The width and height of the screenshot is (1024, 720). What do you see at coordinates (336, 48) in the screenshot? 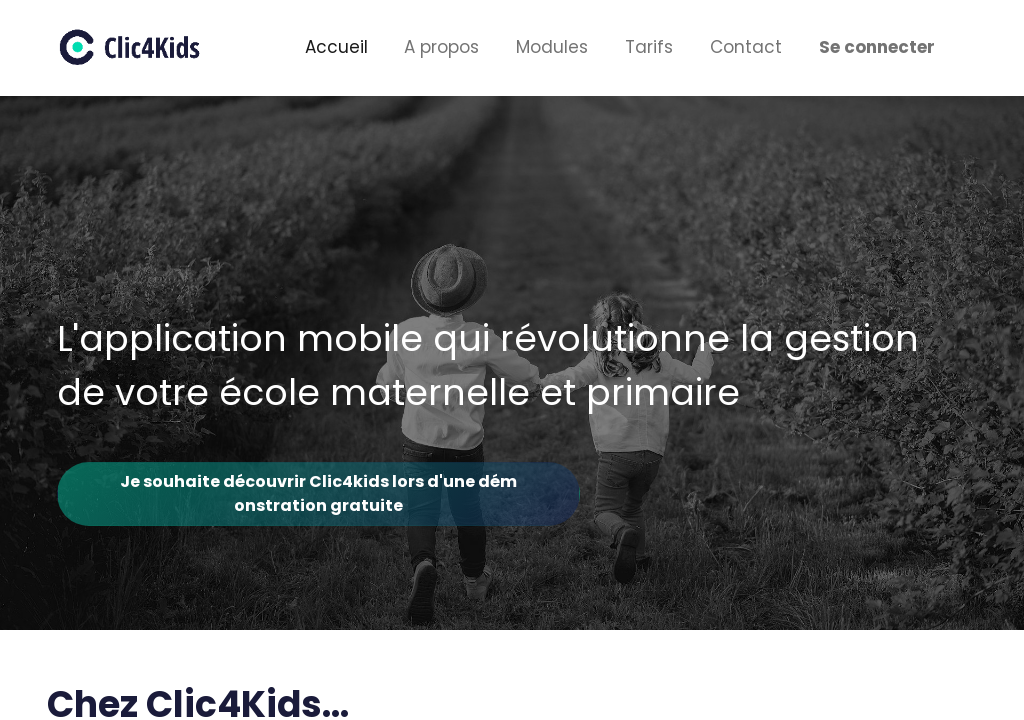
I see `[menuitem]` at bounding box center [336, 48].